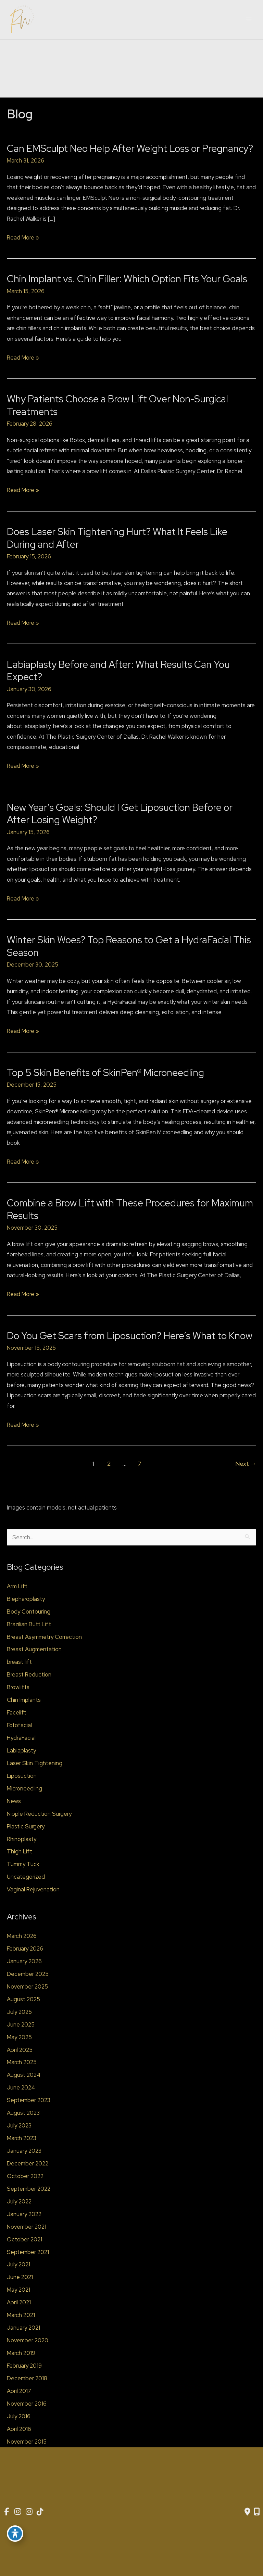  What do you see at coordinates (26, 1876) in the screenshot?
I see `Uncategorized` at bounding box center [26, 1876].